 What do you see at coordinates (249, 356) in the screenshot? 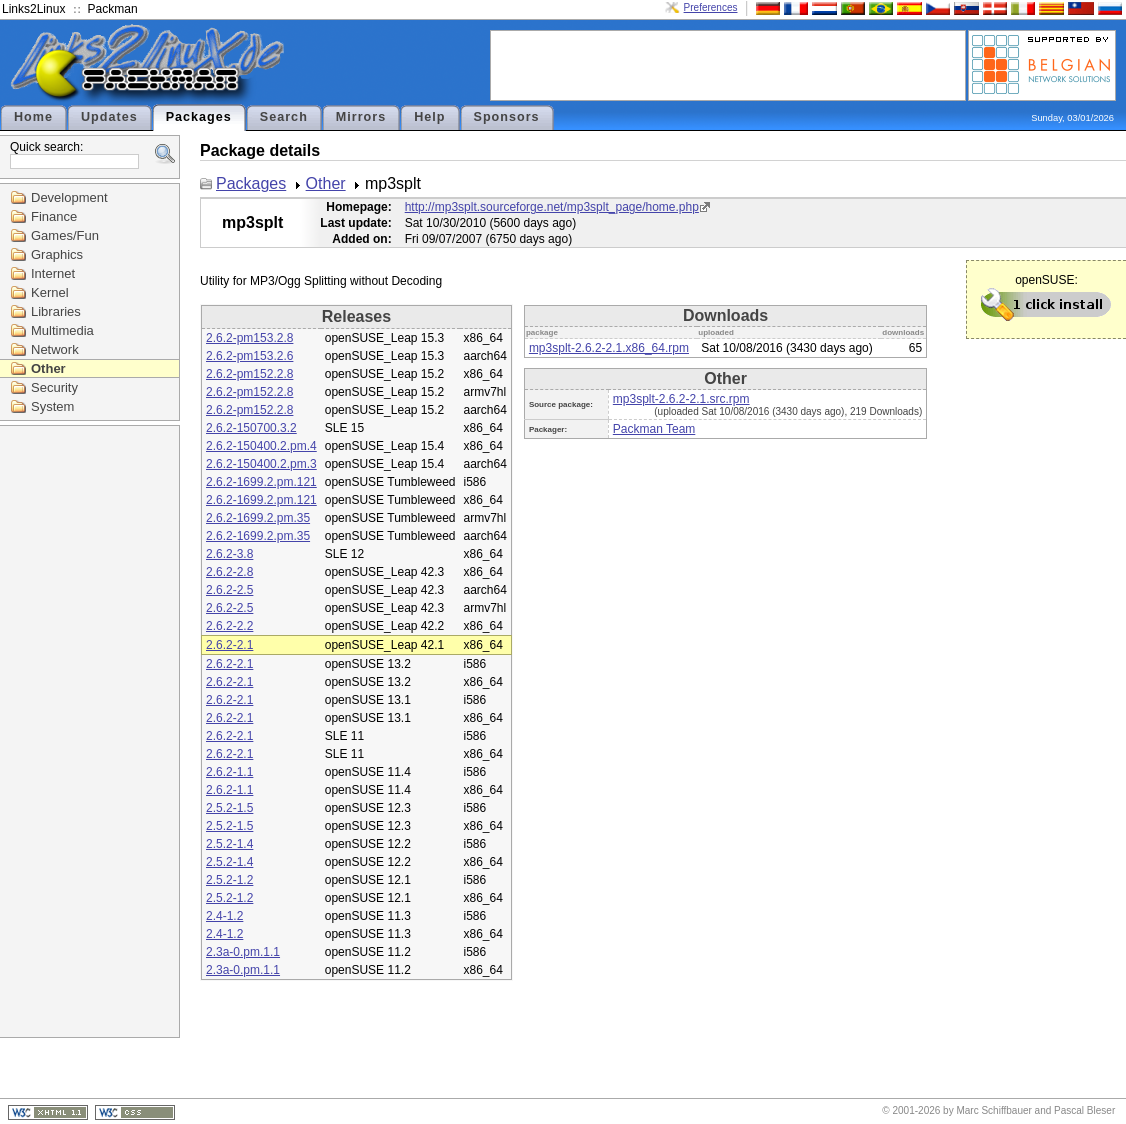
I see `2.6.2-pm153.2.6` at bounding box center [249, 356].